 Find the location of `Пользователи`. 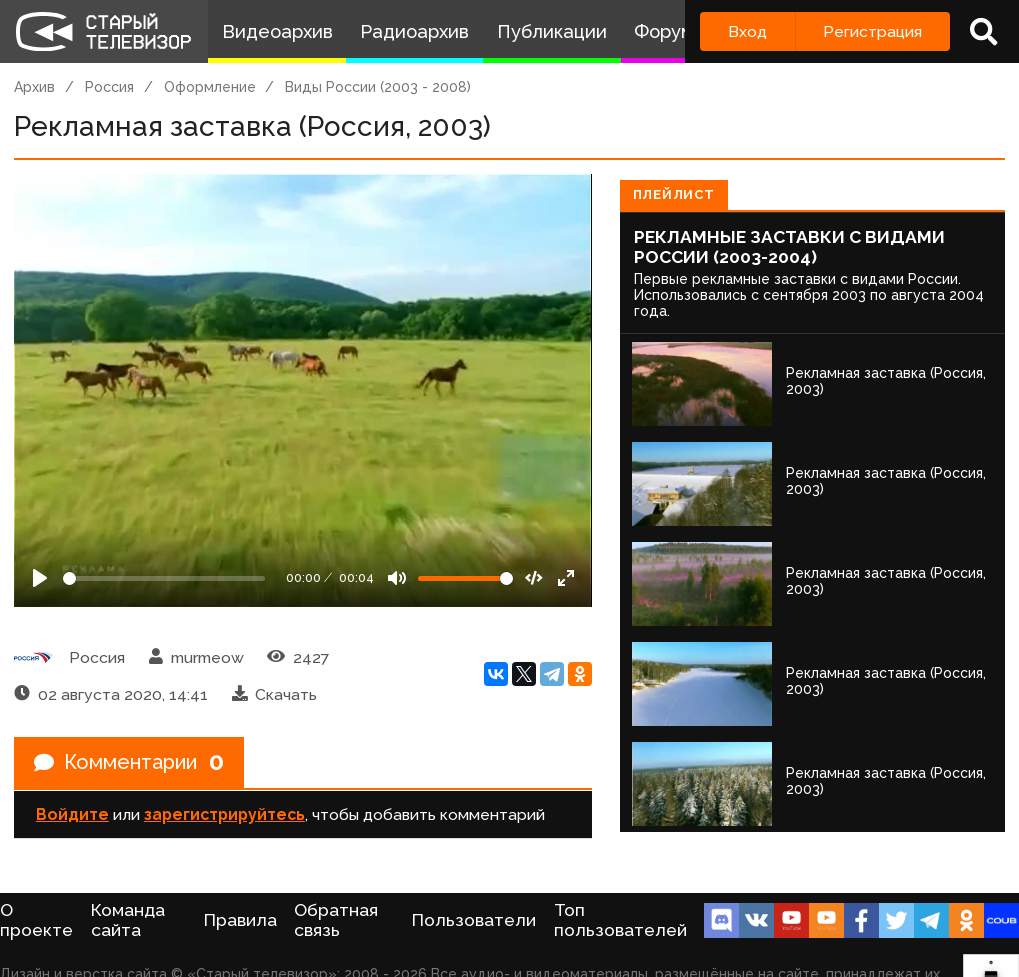

Пользователи is located at coordinates (474, 920).